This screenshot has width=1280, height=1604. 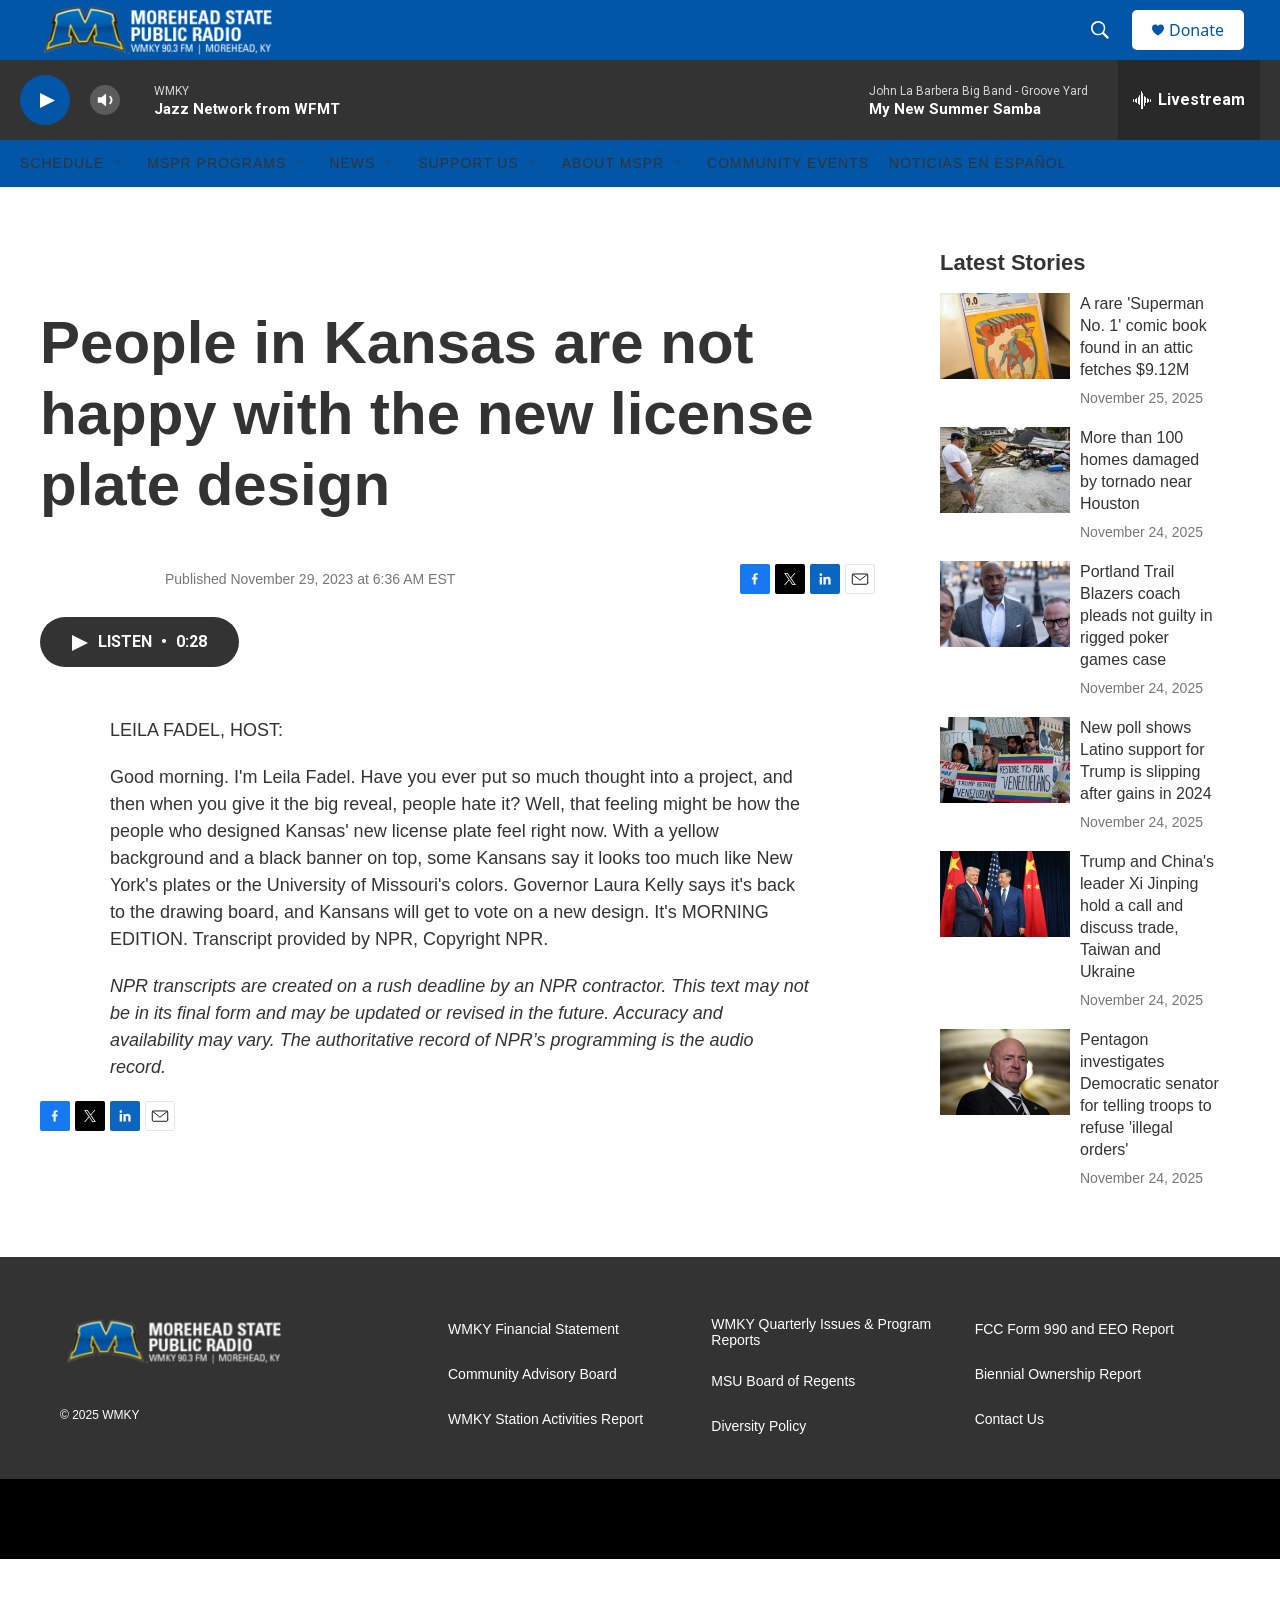 I want to click on [New poll shows Latino support for Trump is slipping after gains in 2024], so click(x=1005, y=805).